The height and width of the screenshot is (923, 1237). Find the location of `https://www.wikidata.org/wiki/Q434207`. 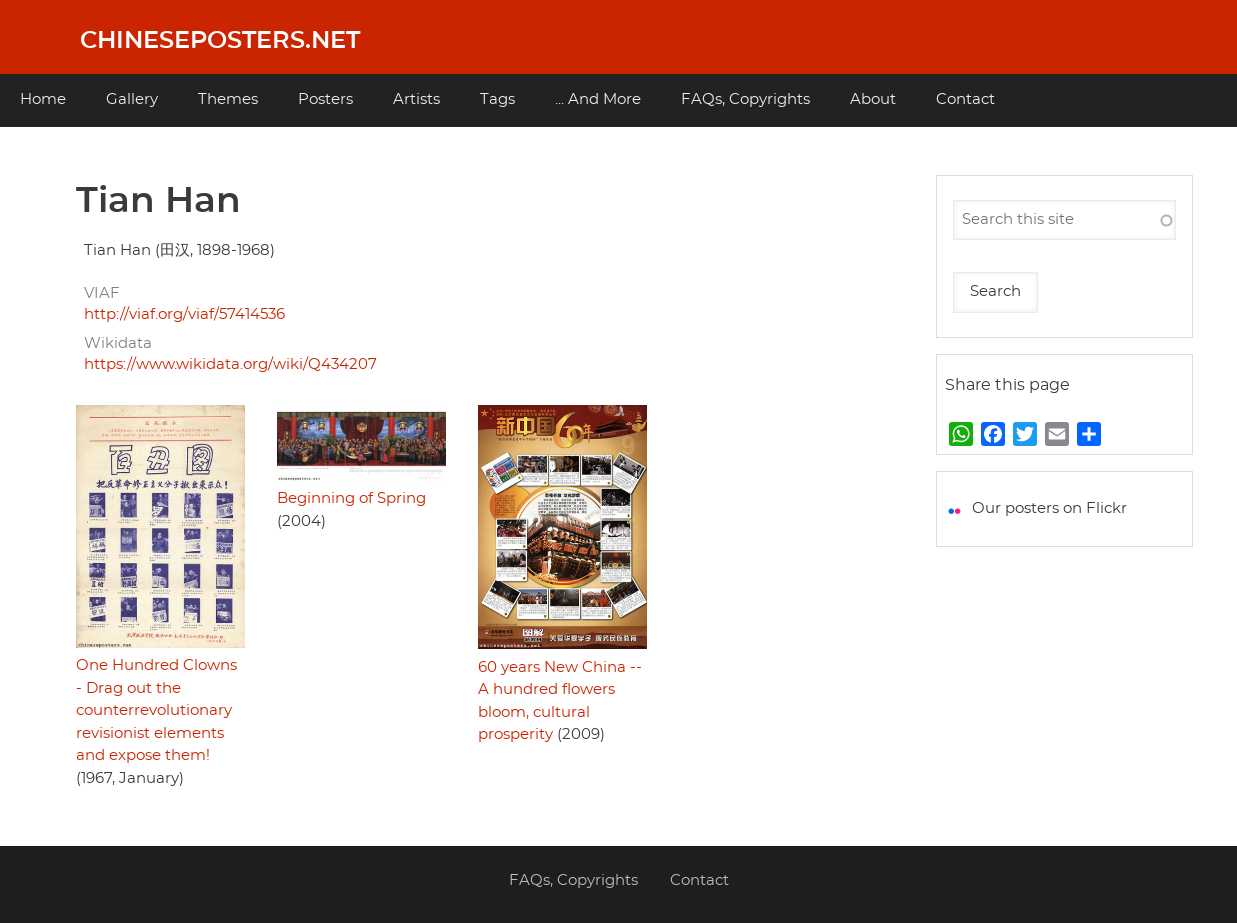

https://www.wikidata.org/wiki/Q434207 is located at coordinates (230, 364).